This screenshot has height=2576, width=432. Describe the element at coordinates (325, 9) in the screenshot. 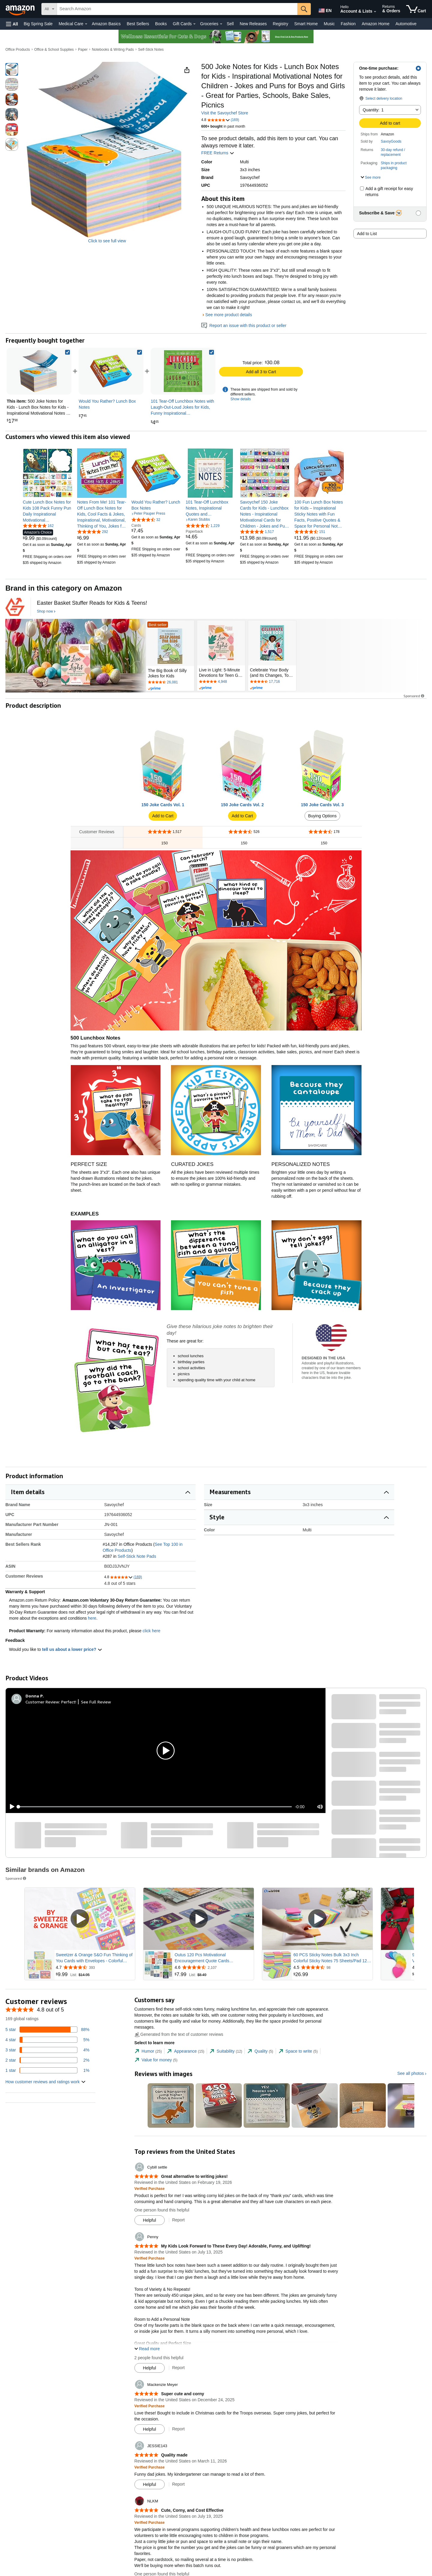

I see `[Choose a language for shopping in Amazon United States. The current selection is English (EN).]` at that location.